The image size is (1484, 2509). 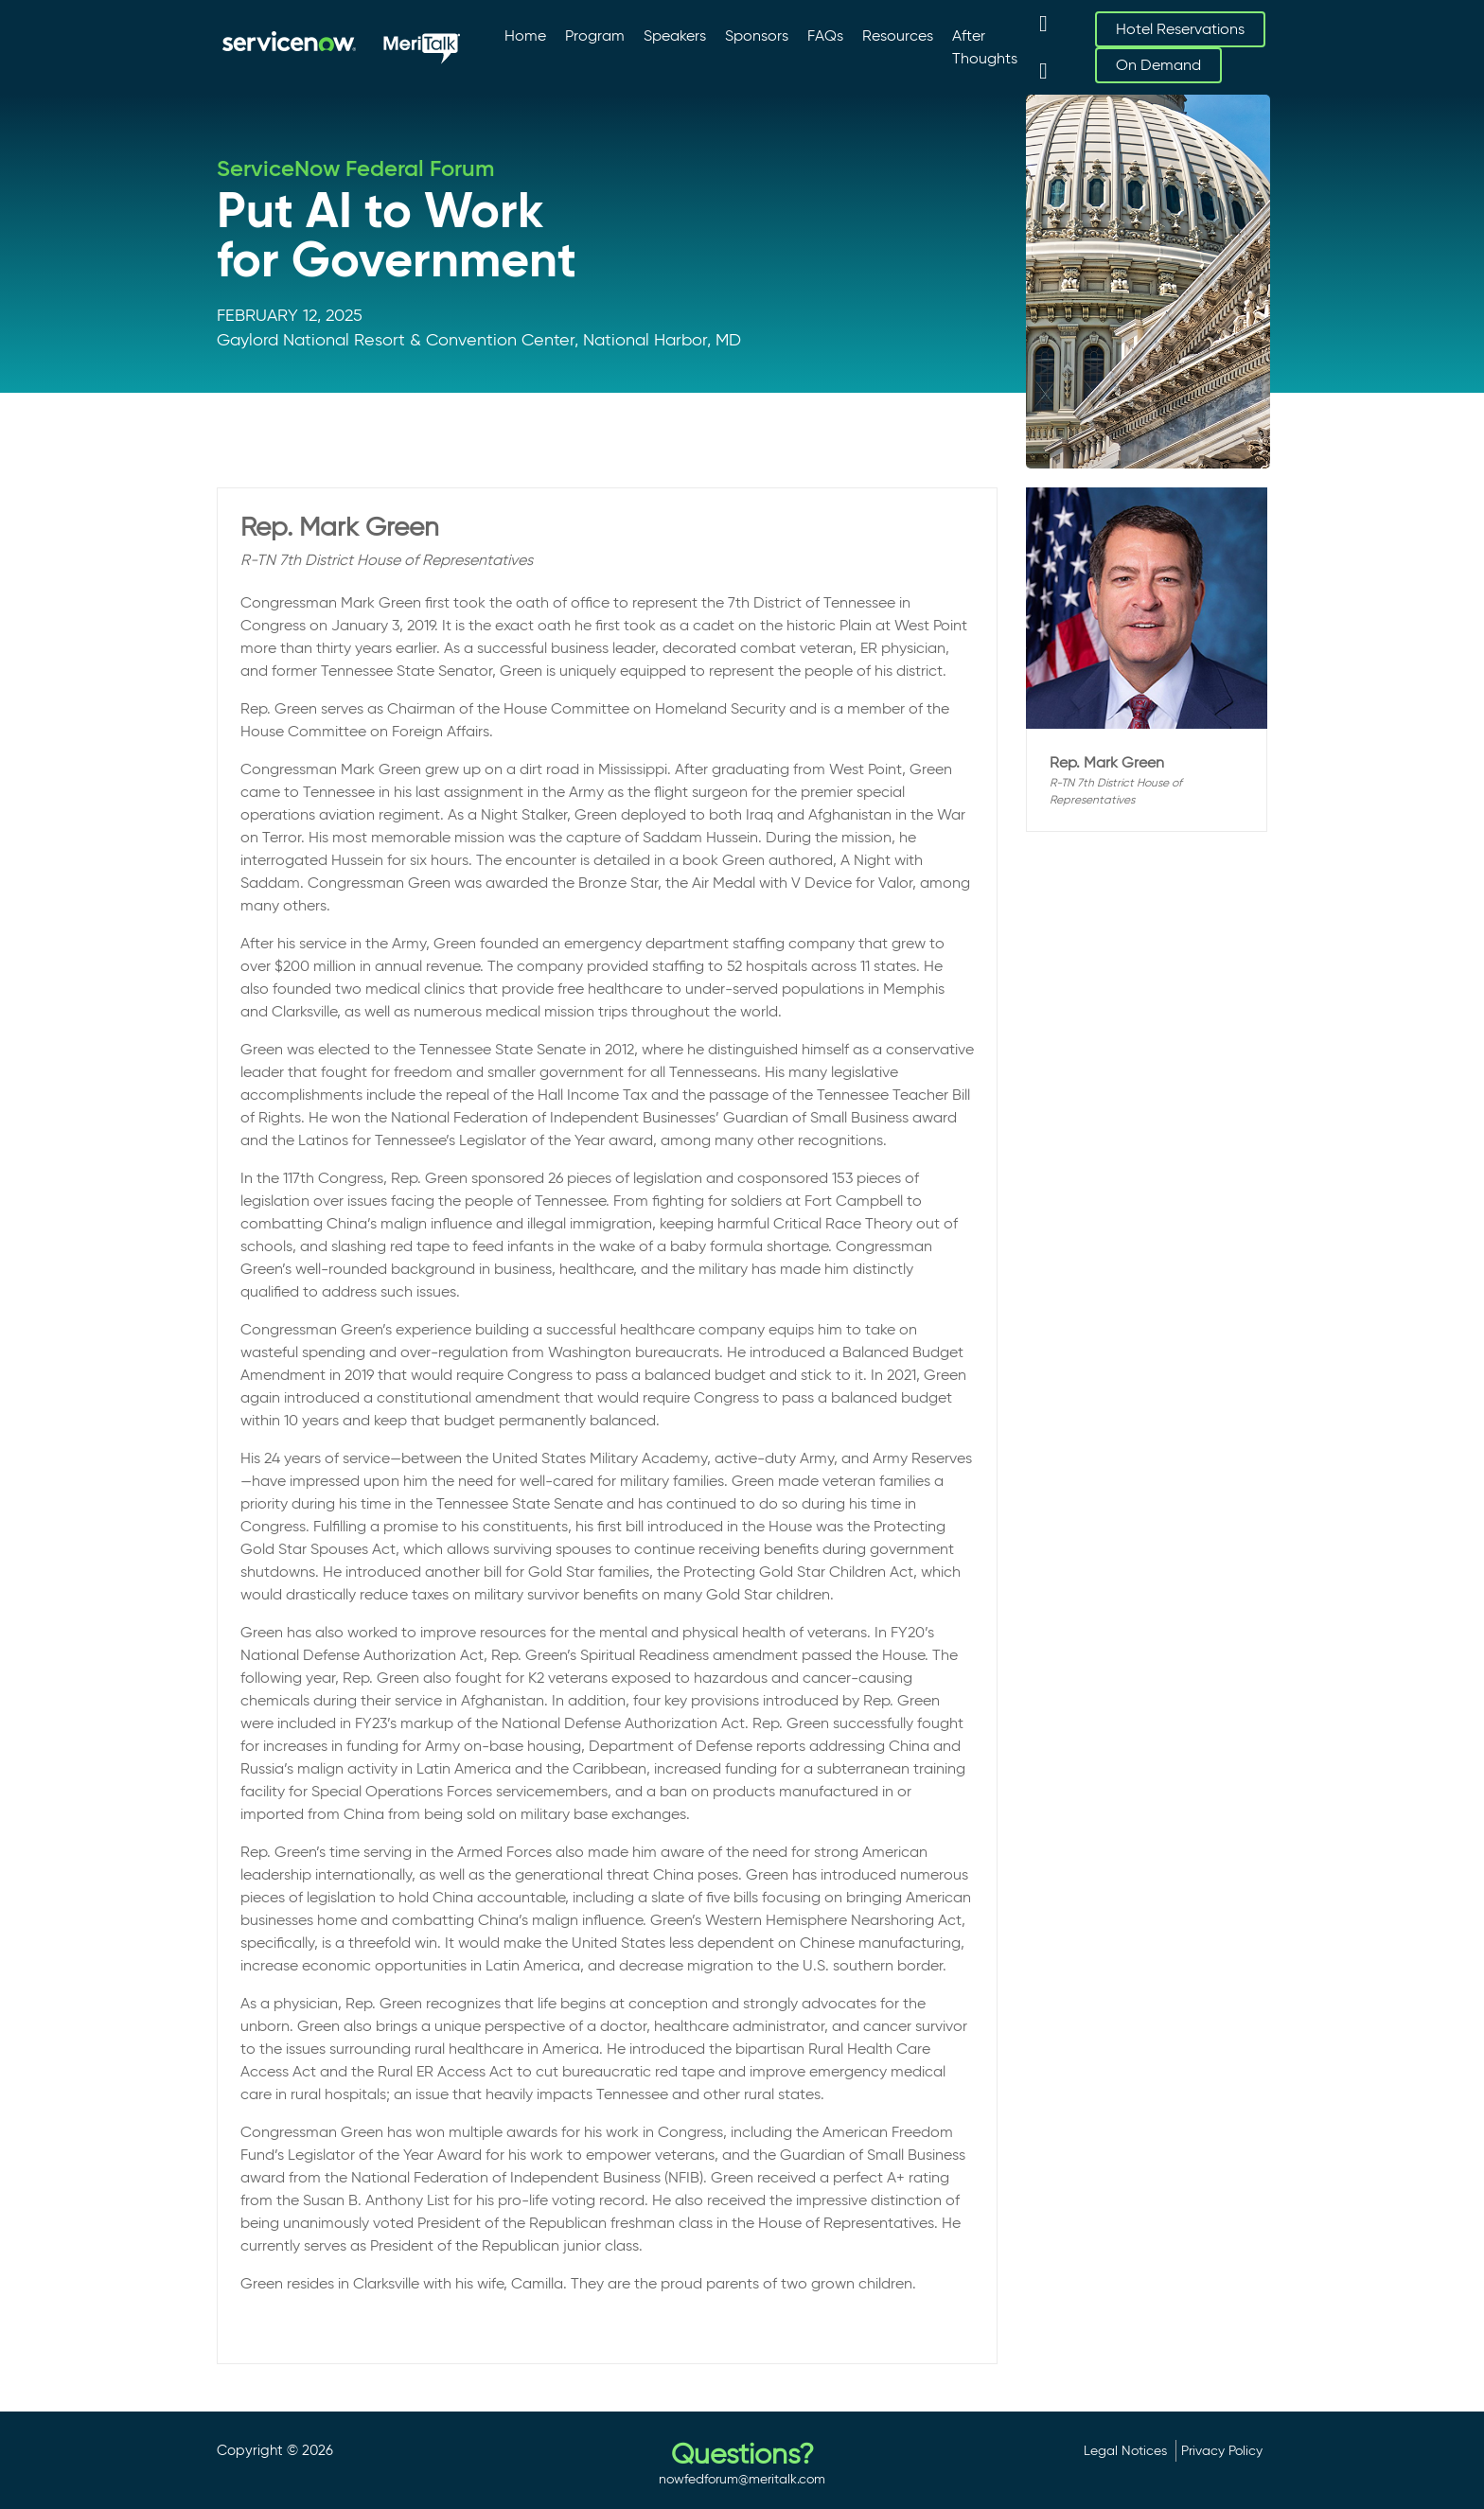 I want to click on Legal Notices, so click(x=1125, y=2450).